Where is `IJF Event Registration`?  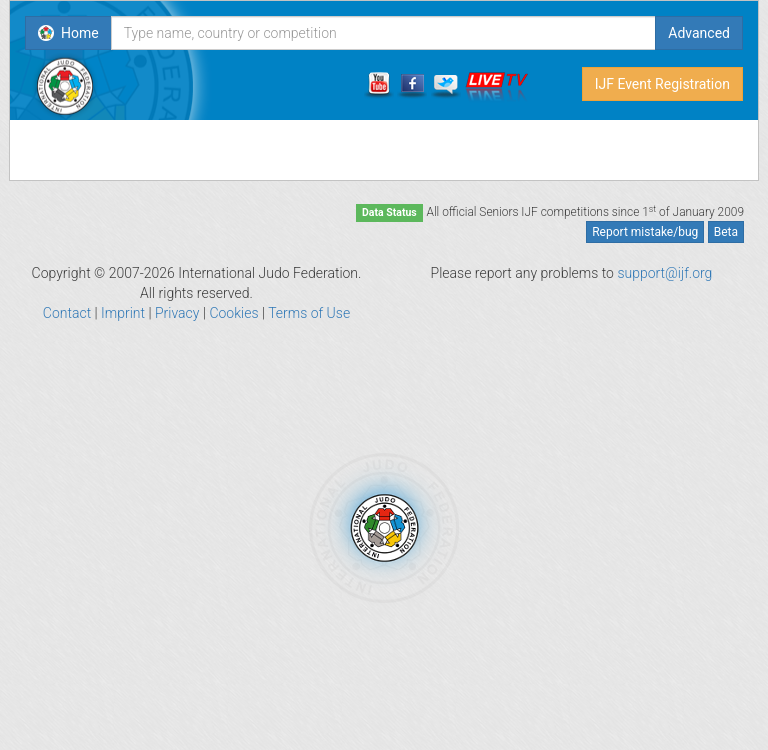
IJF Event Registration is located at coordinates (662, 84).